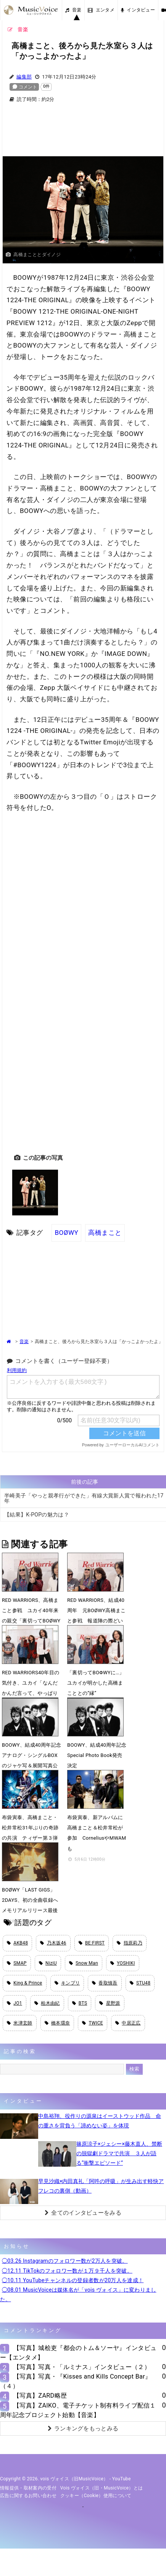  Describe the element at coordinates (121, 2478) in the screenshot. I see `YouTube` at that location.